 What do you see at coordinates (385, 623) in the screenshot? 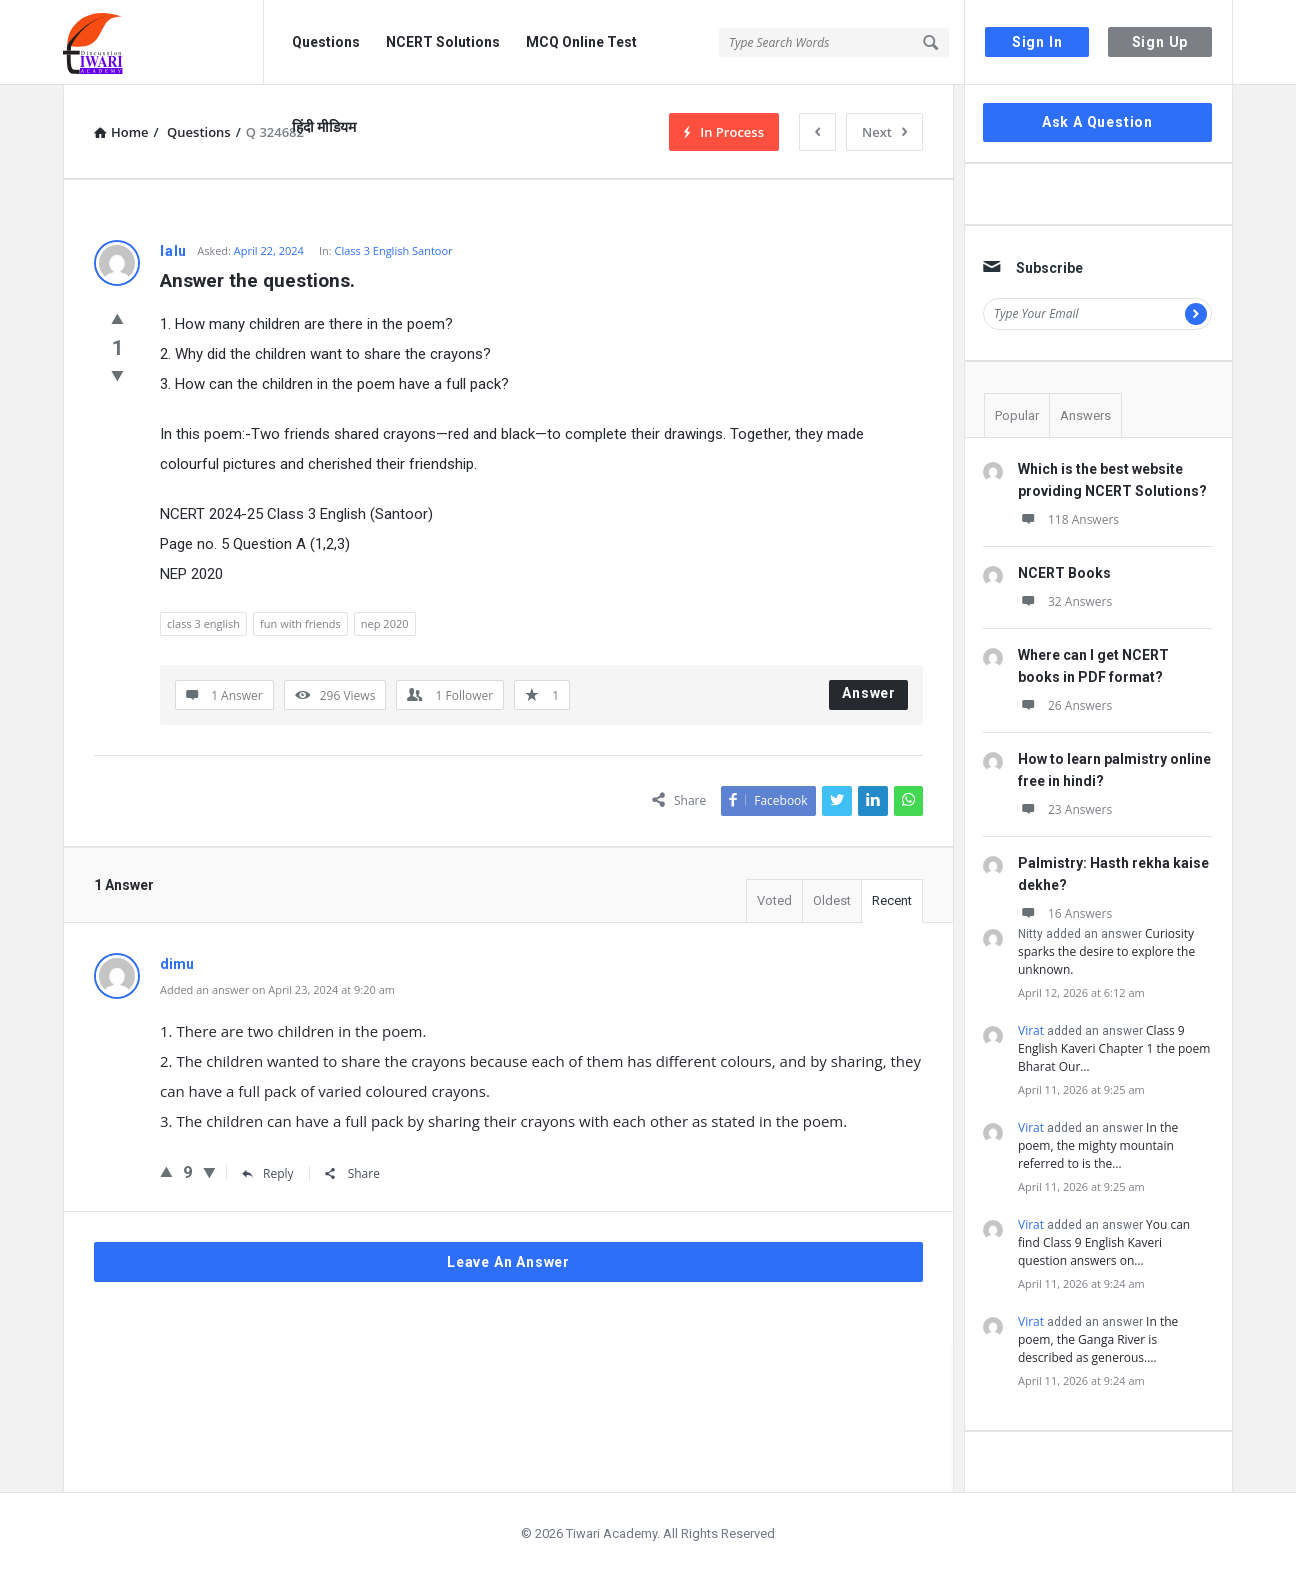
I see `nep 2020` at bounding box center [385, 623].